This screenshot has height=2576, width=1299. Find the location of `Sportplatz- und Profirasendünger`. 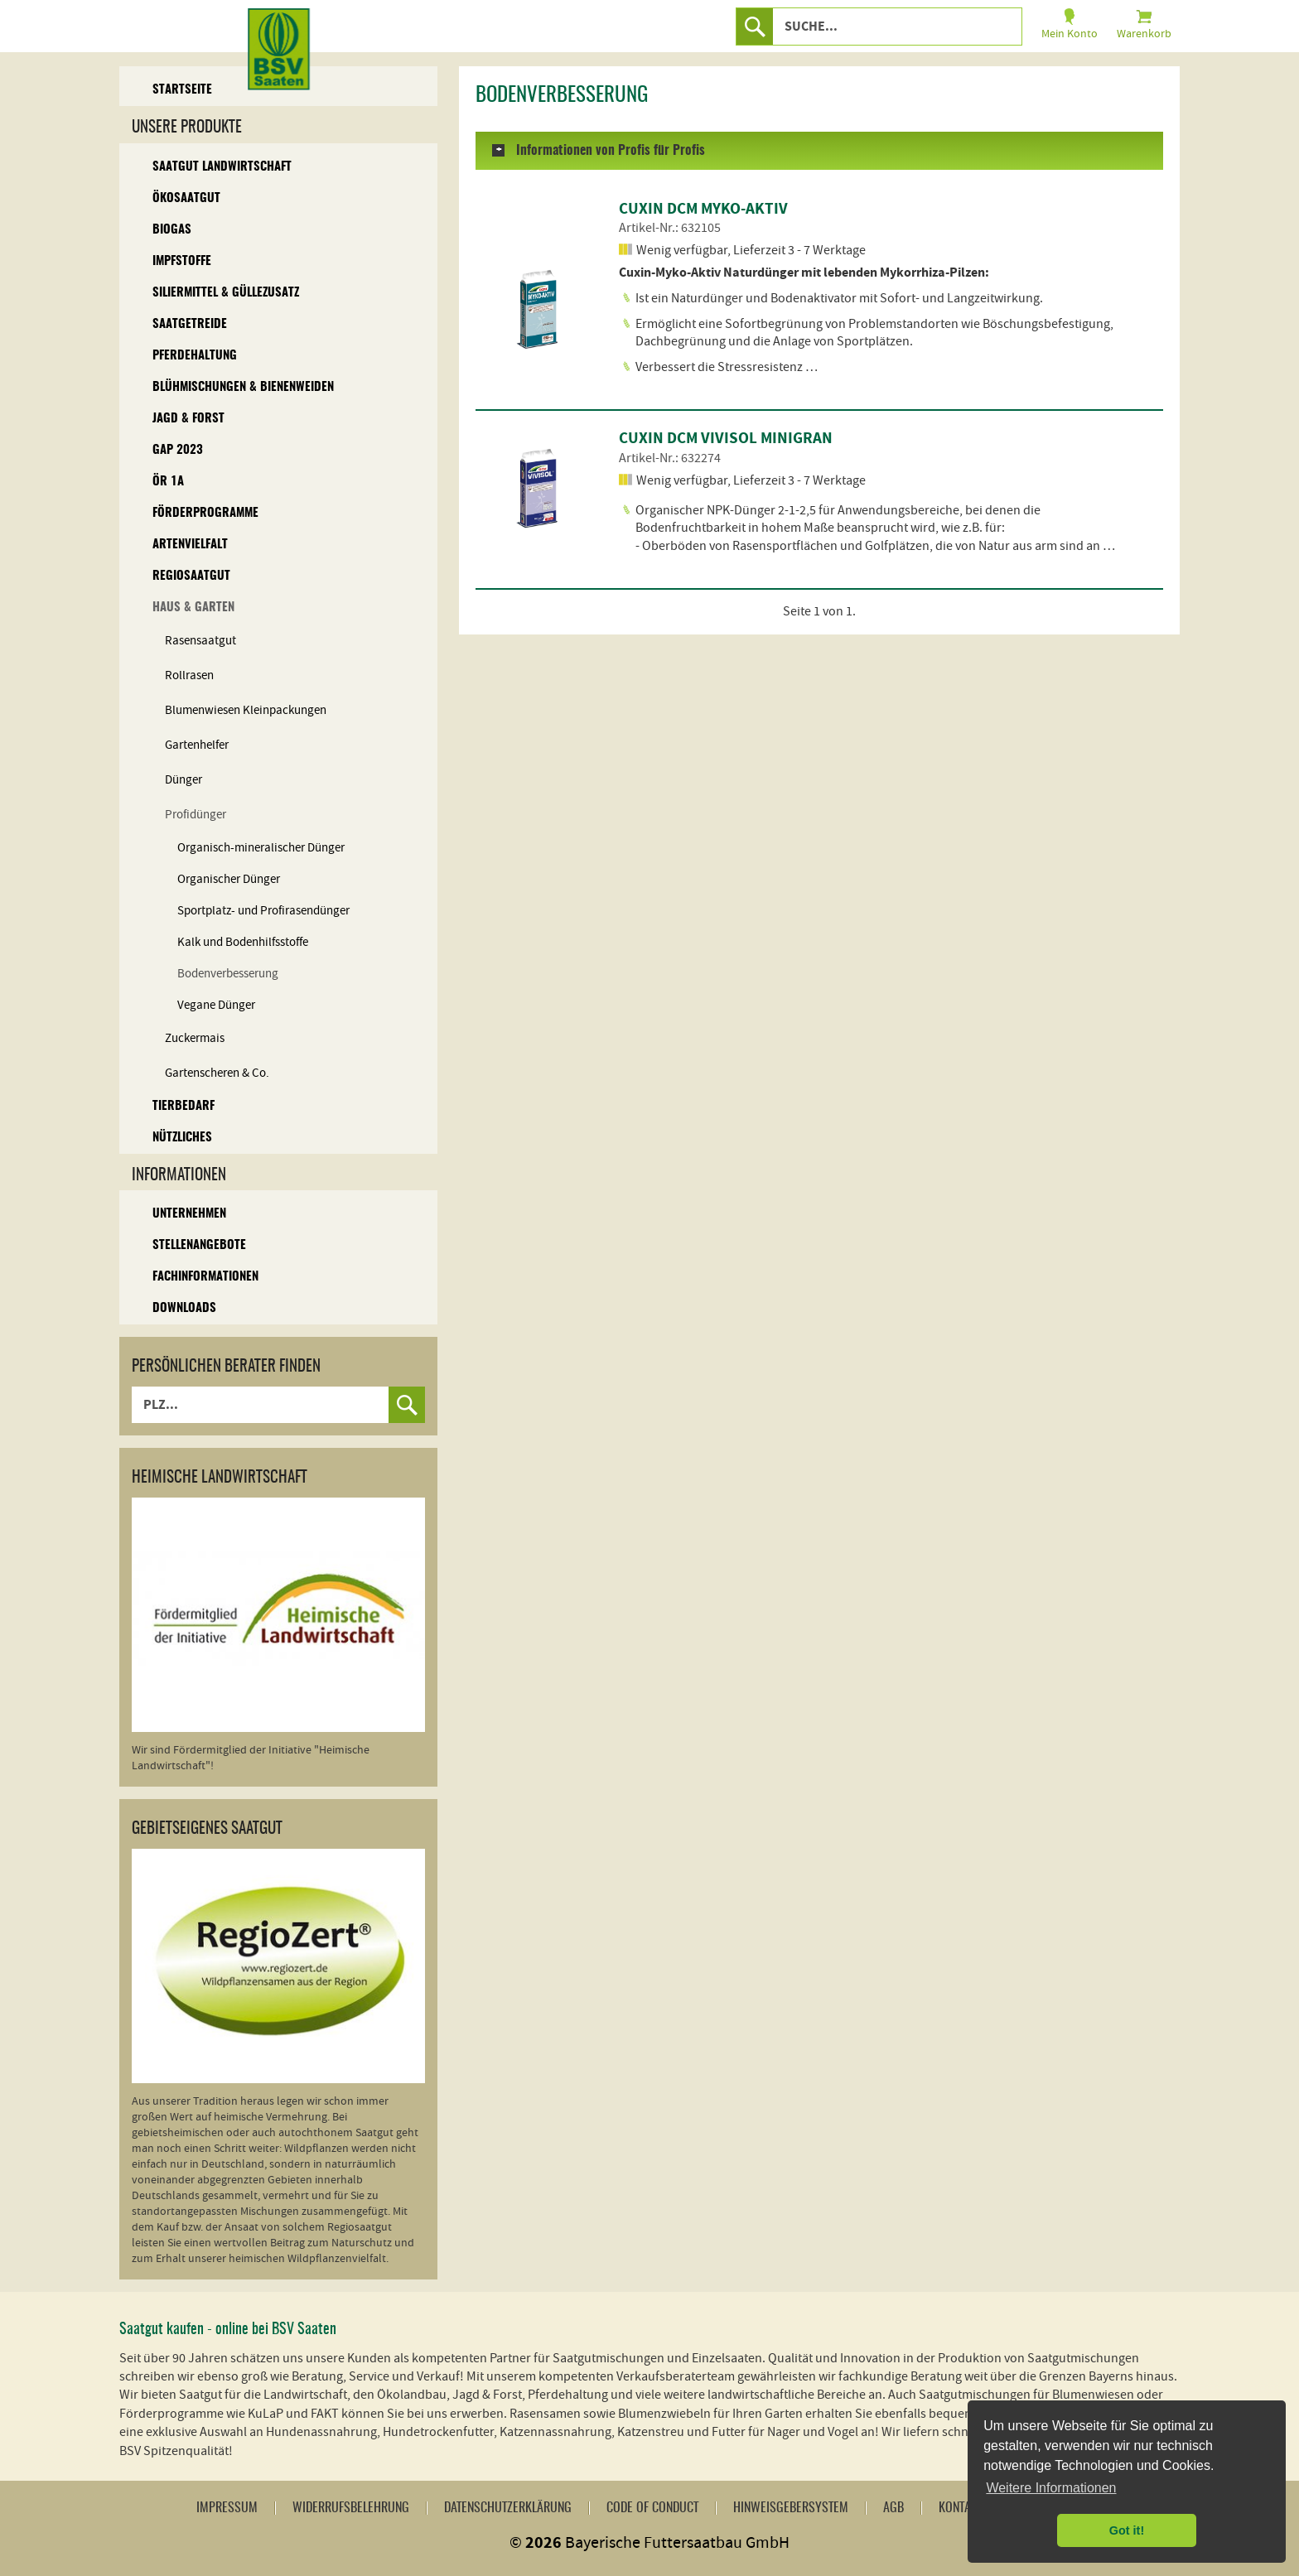

Sportplatz- und Profirasendünger is located at coordinates (263, 911).